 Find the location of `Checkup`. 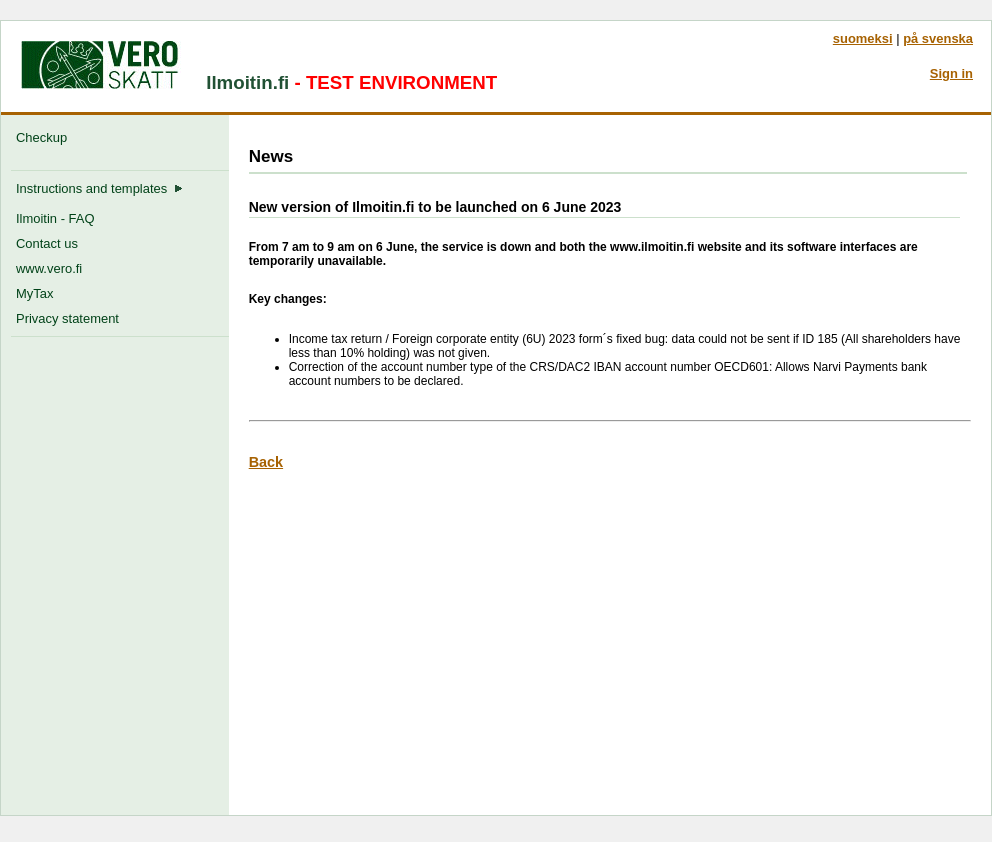

Checkup is located at coordinates (45, 137).